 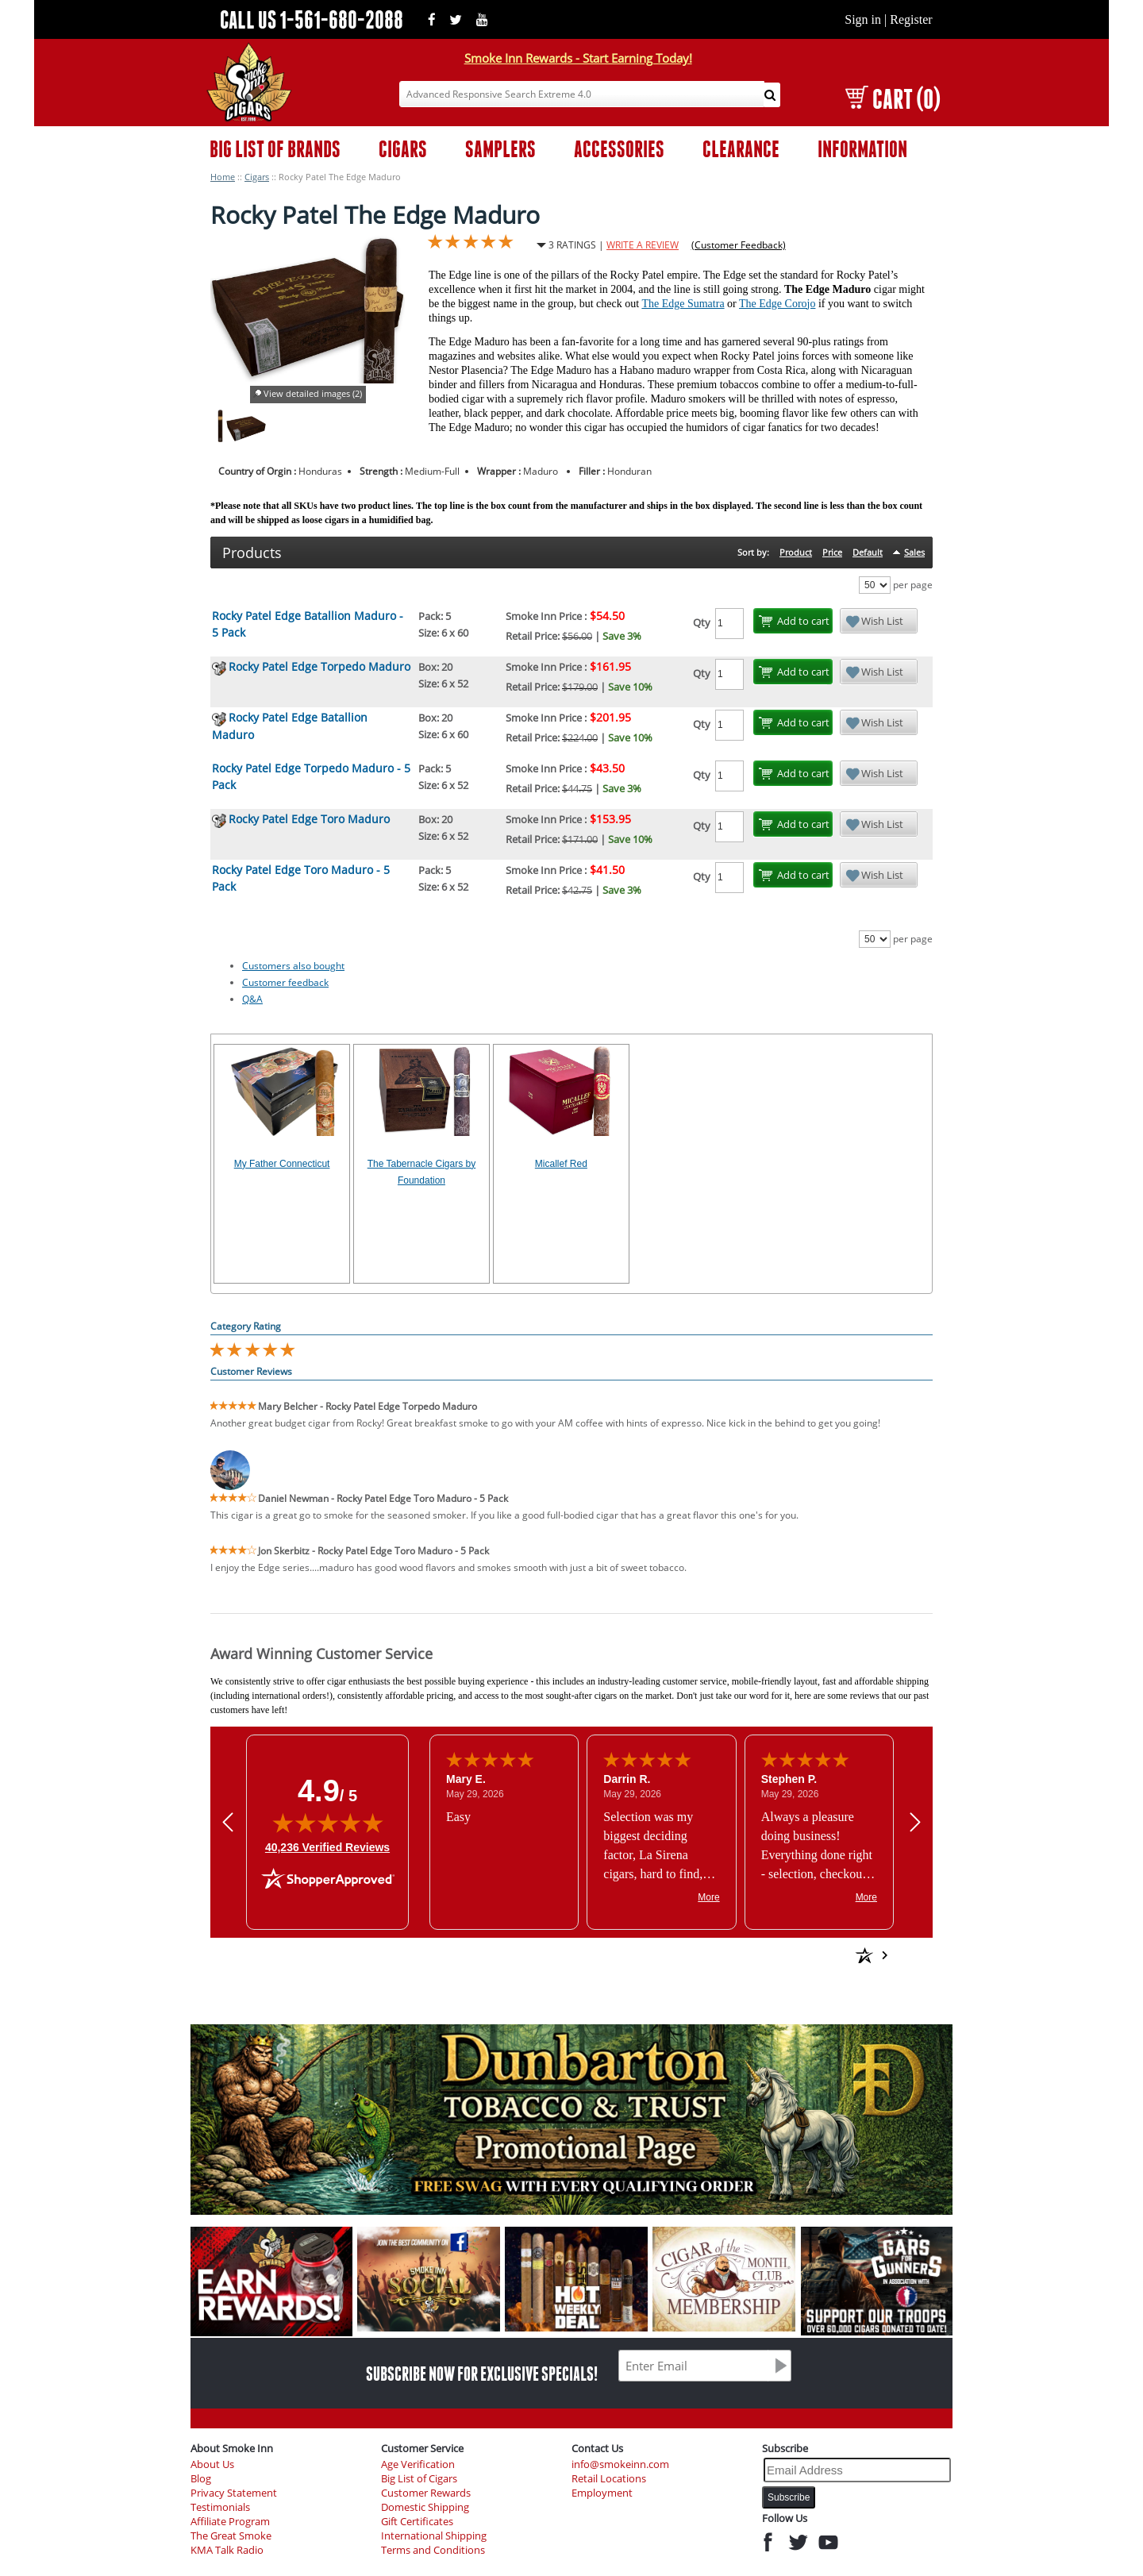 What do you see at coordinates (256, 177) in the screenshot?
I see `Cigars` at bounding box center [256, 177].